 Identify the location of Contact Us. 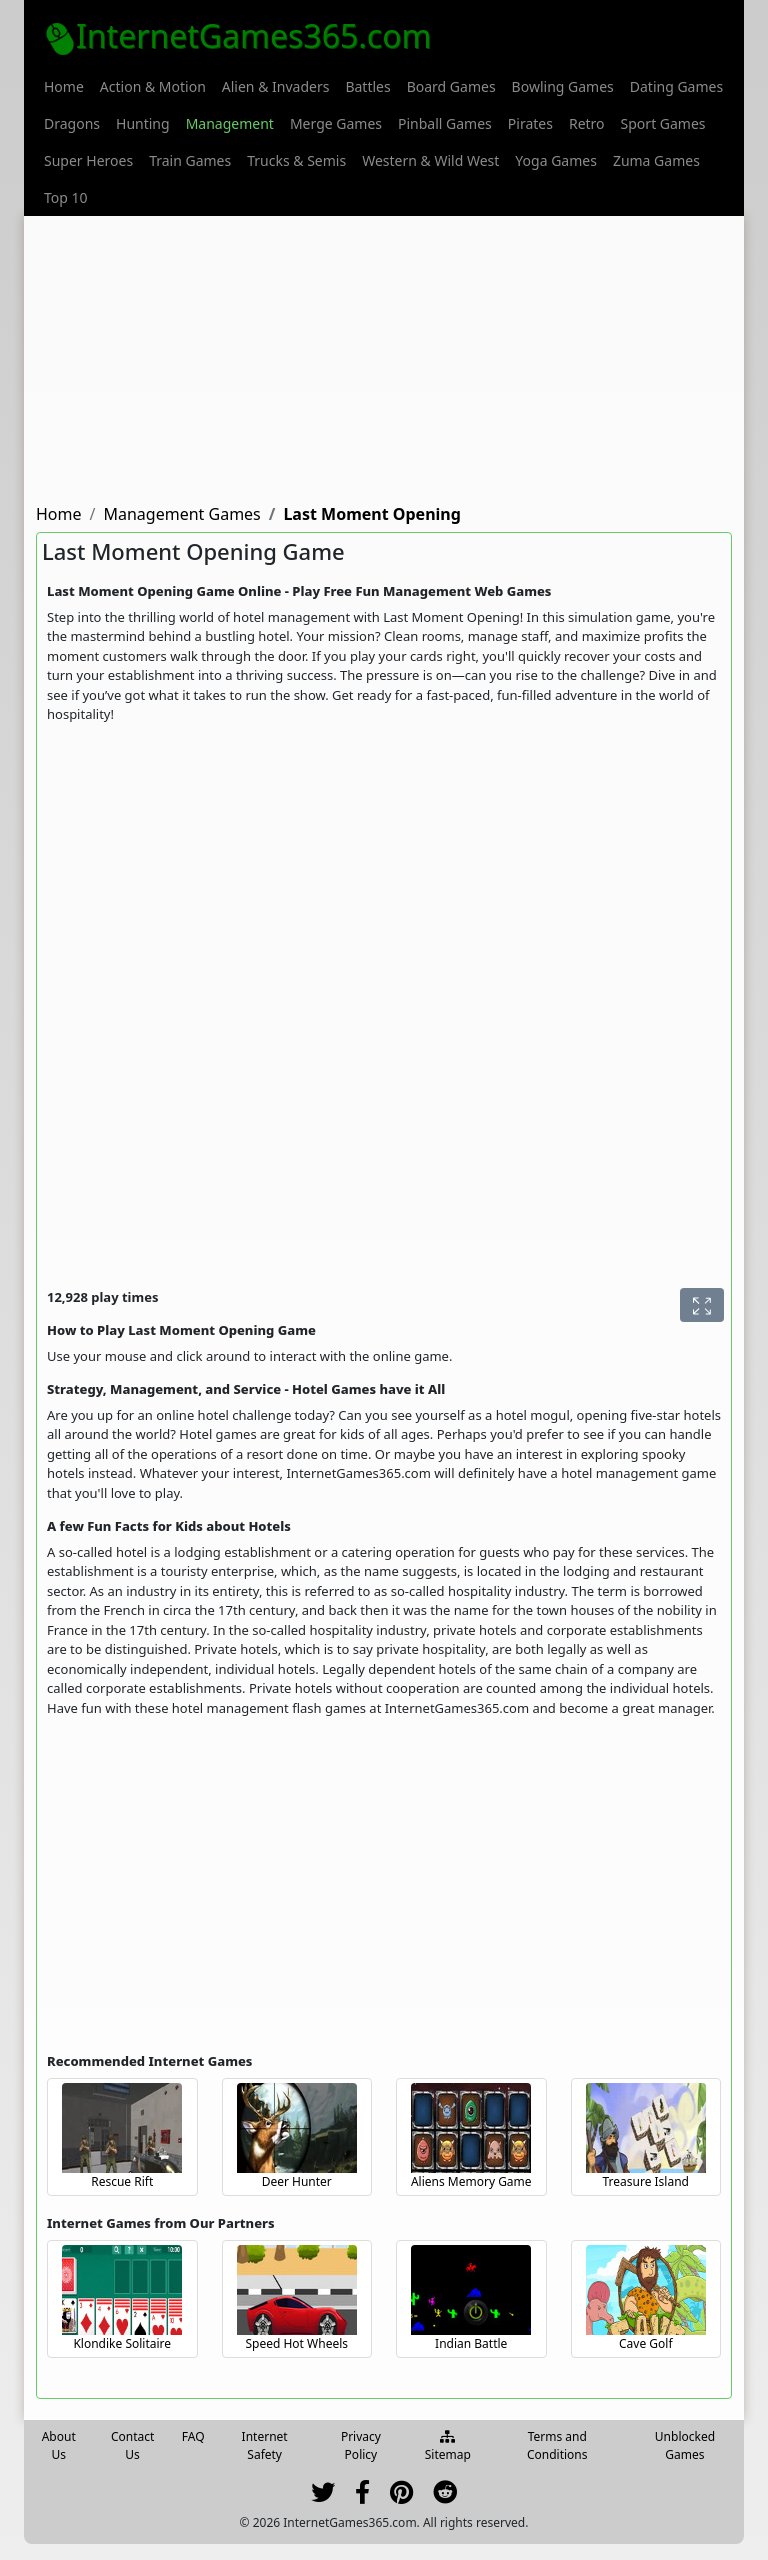
(132, 2445).